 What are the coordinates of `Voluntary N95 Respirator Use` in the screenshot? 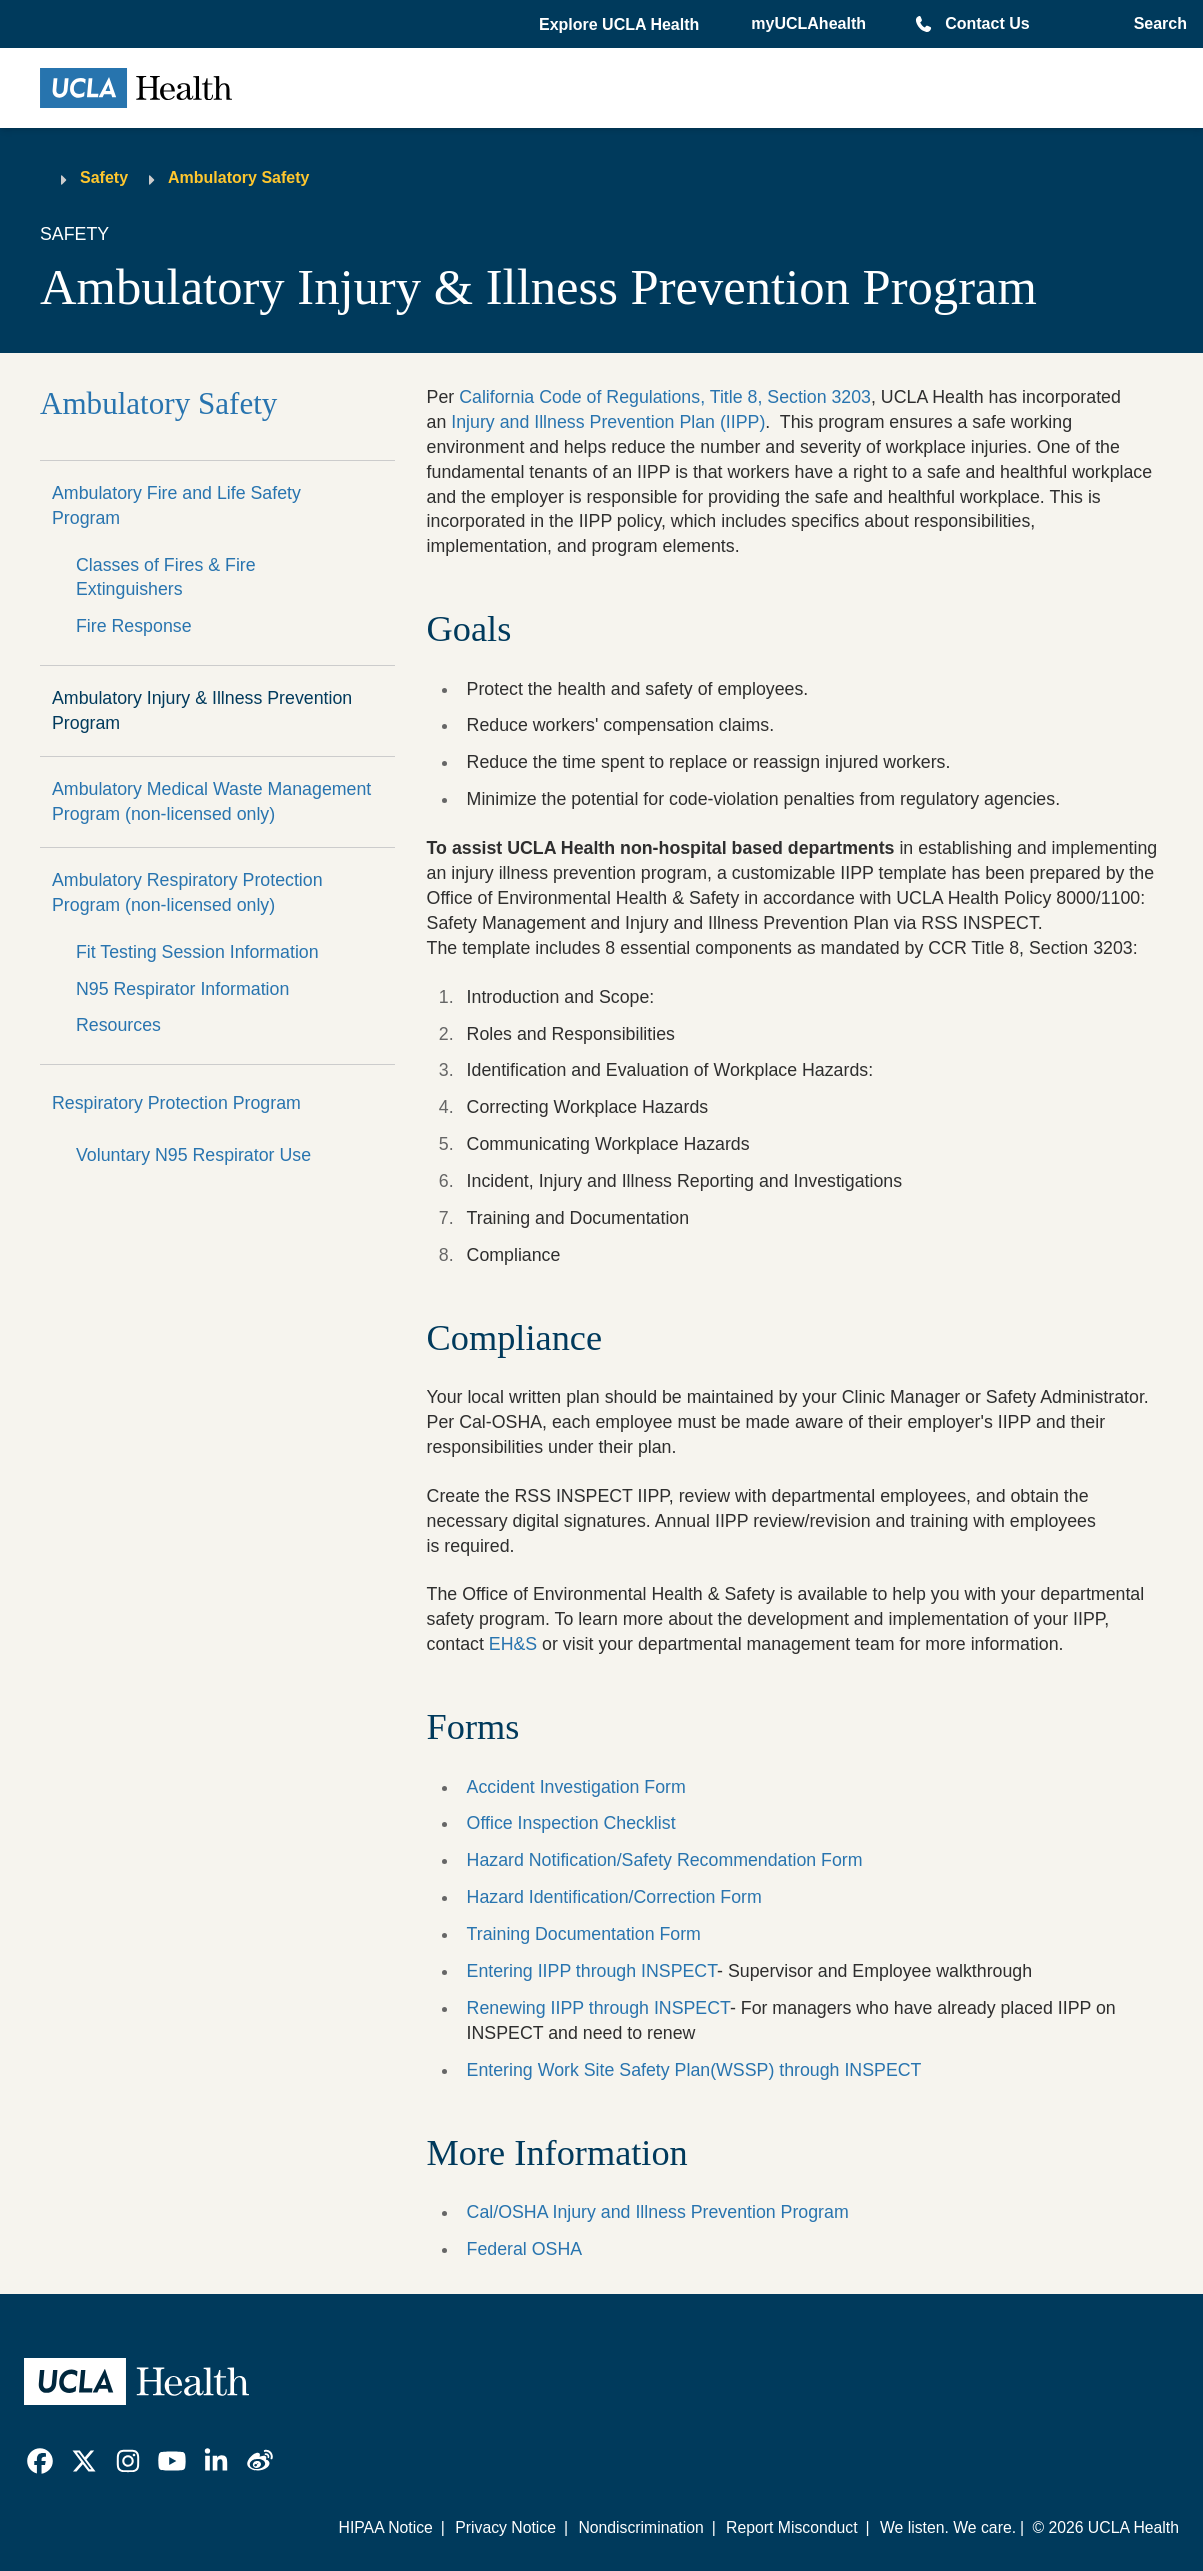 It's located at (193, 1155).